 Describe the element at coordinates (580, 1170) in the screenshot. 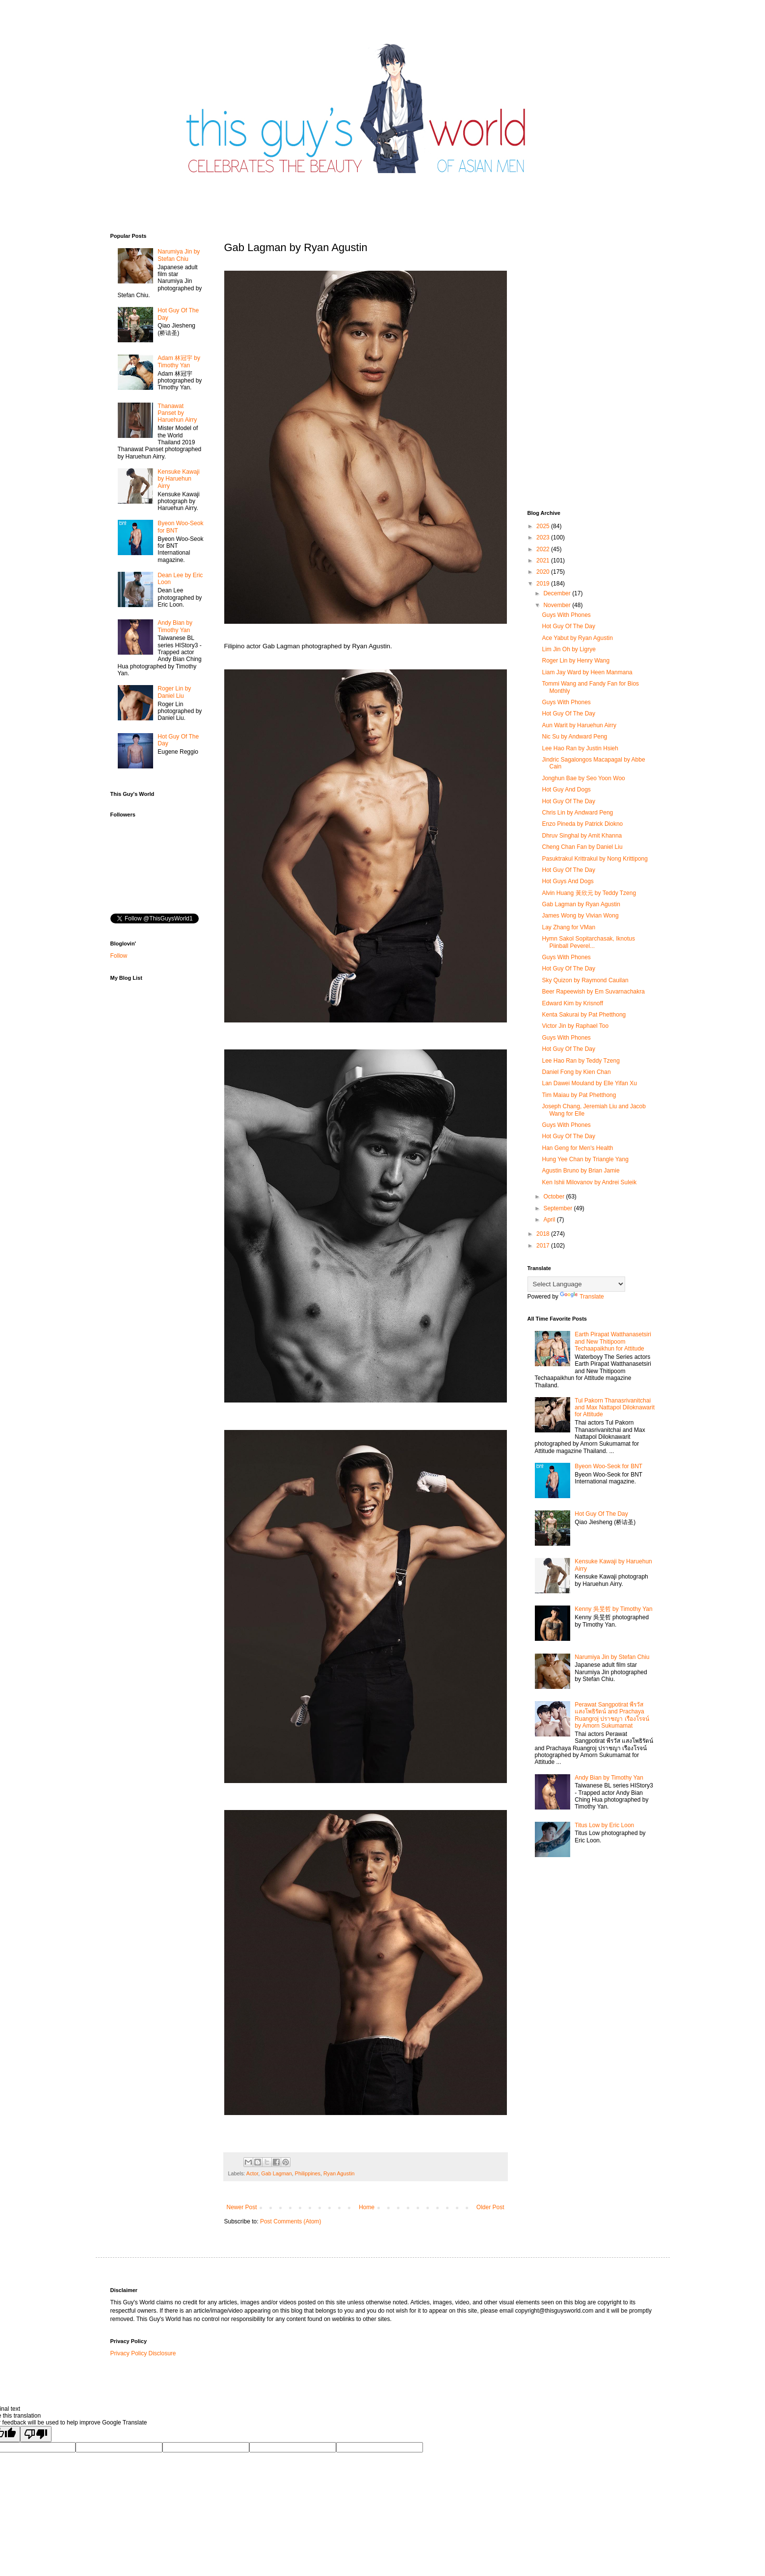

I see `Agustin Bruno by Brian Jamie` at that location.